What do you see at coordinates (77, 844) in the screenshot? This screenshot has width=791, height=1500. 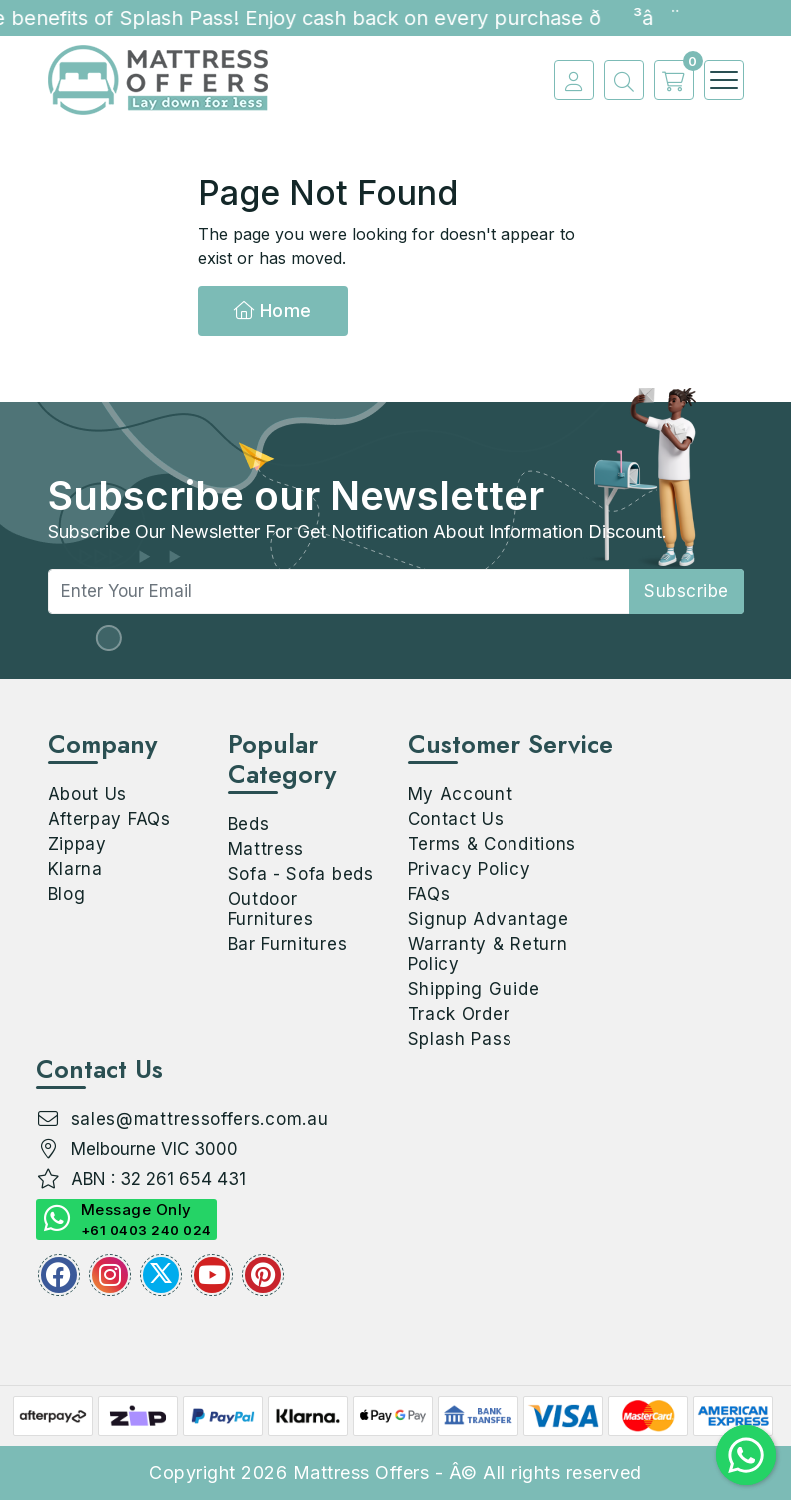 I see `Zippay` at bounding box center [77, 844].